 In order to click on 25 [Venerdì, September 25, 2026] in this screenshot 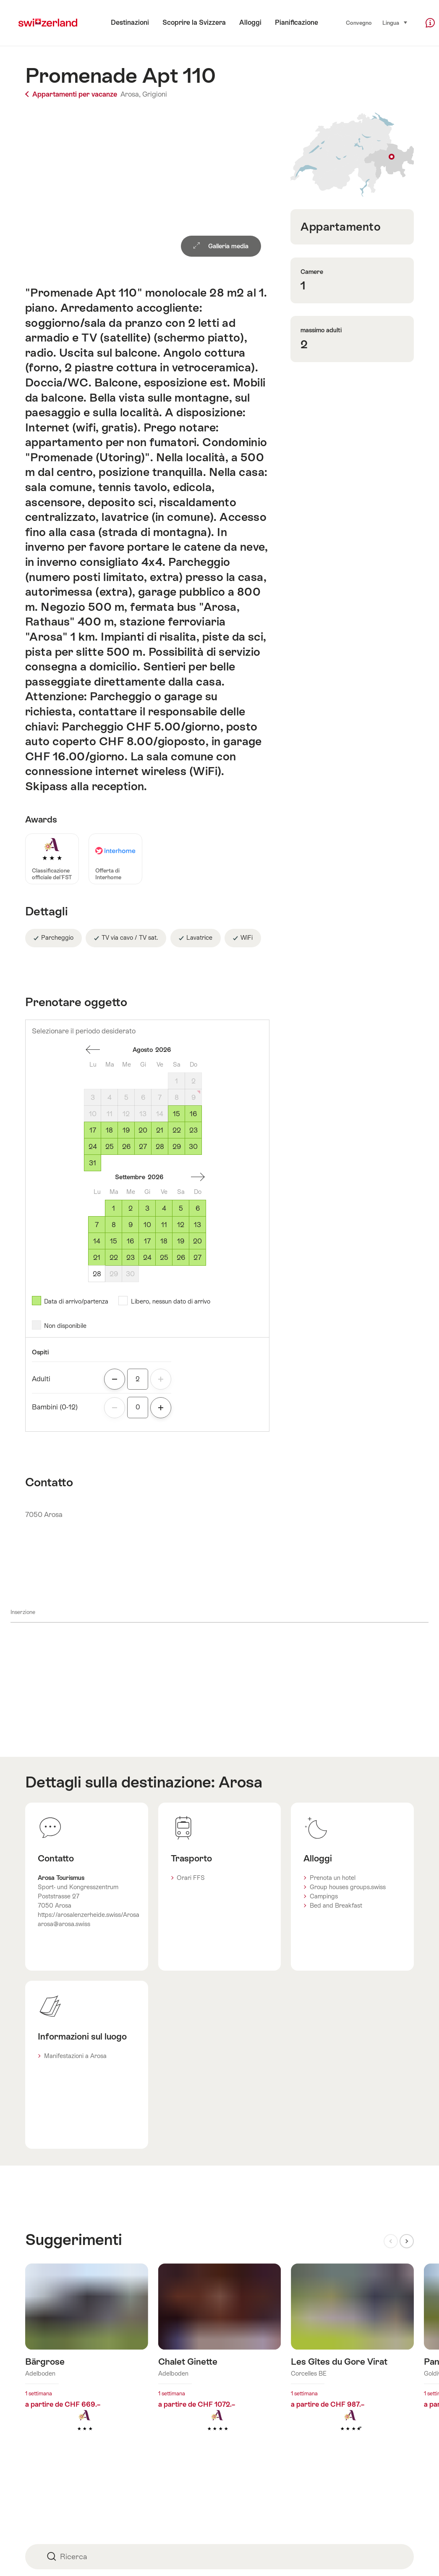, I will do `click(164, 1258)`.